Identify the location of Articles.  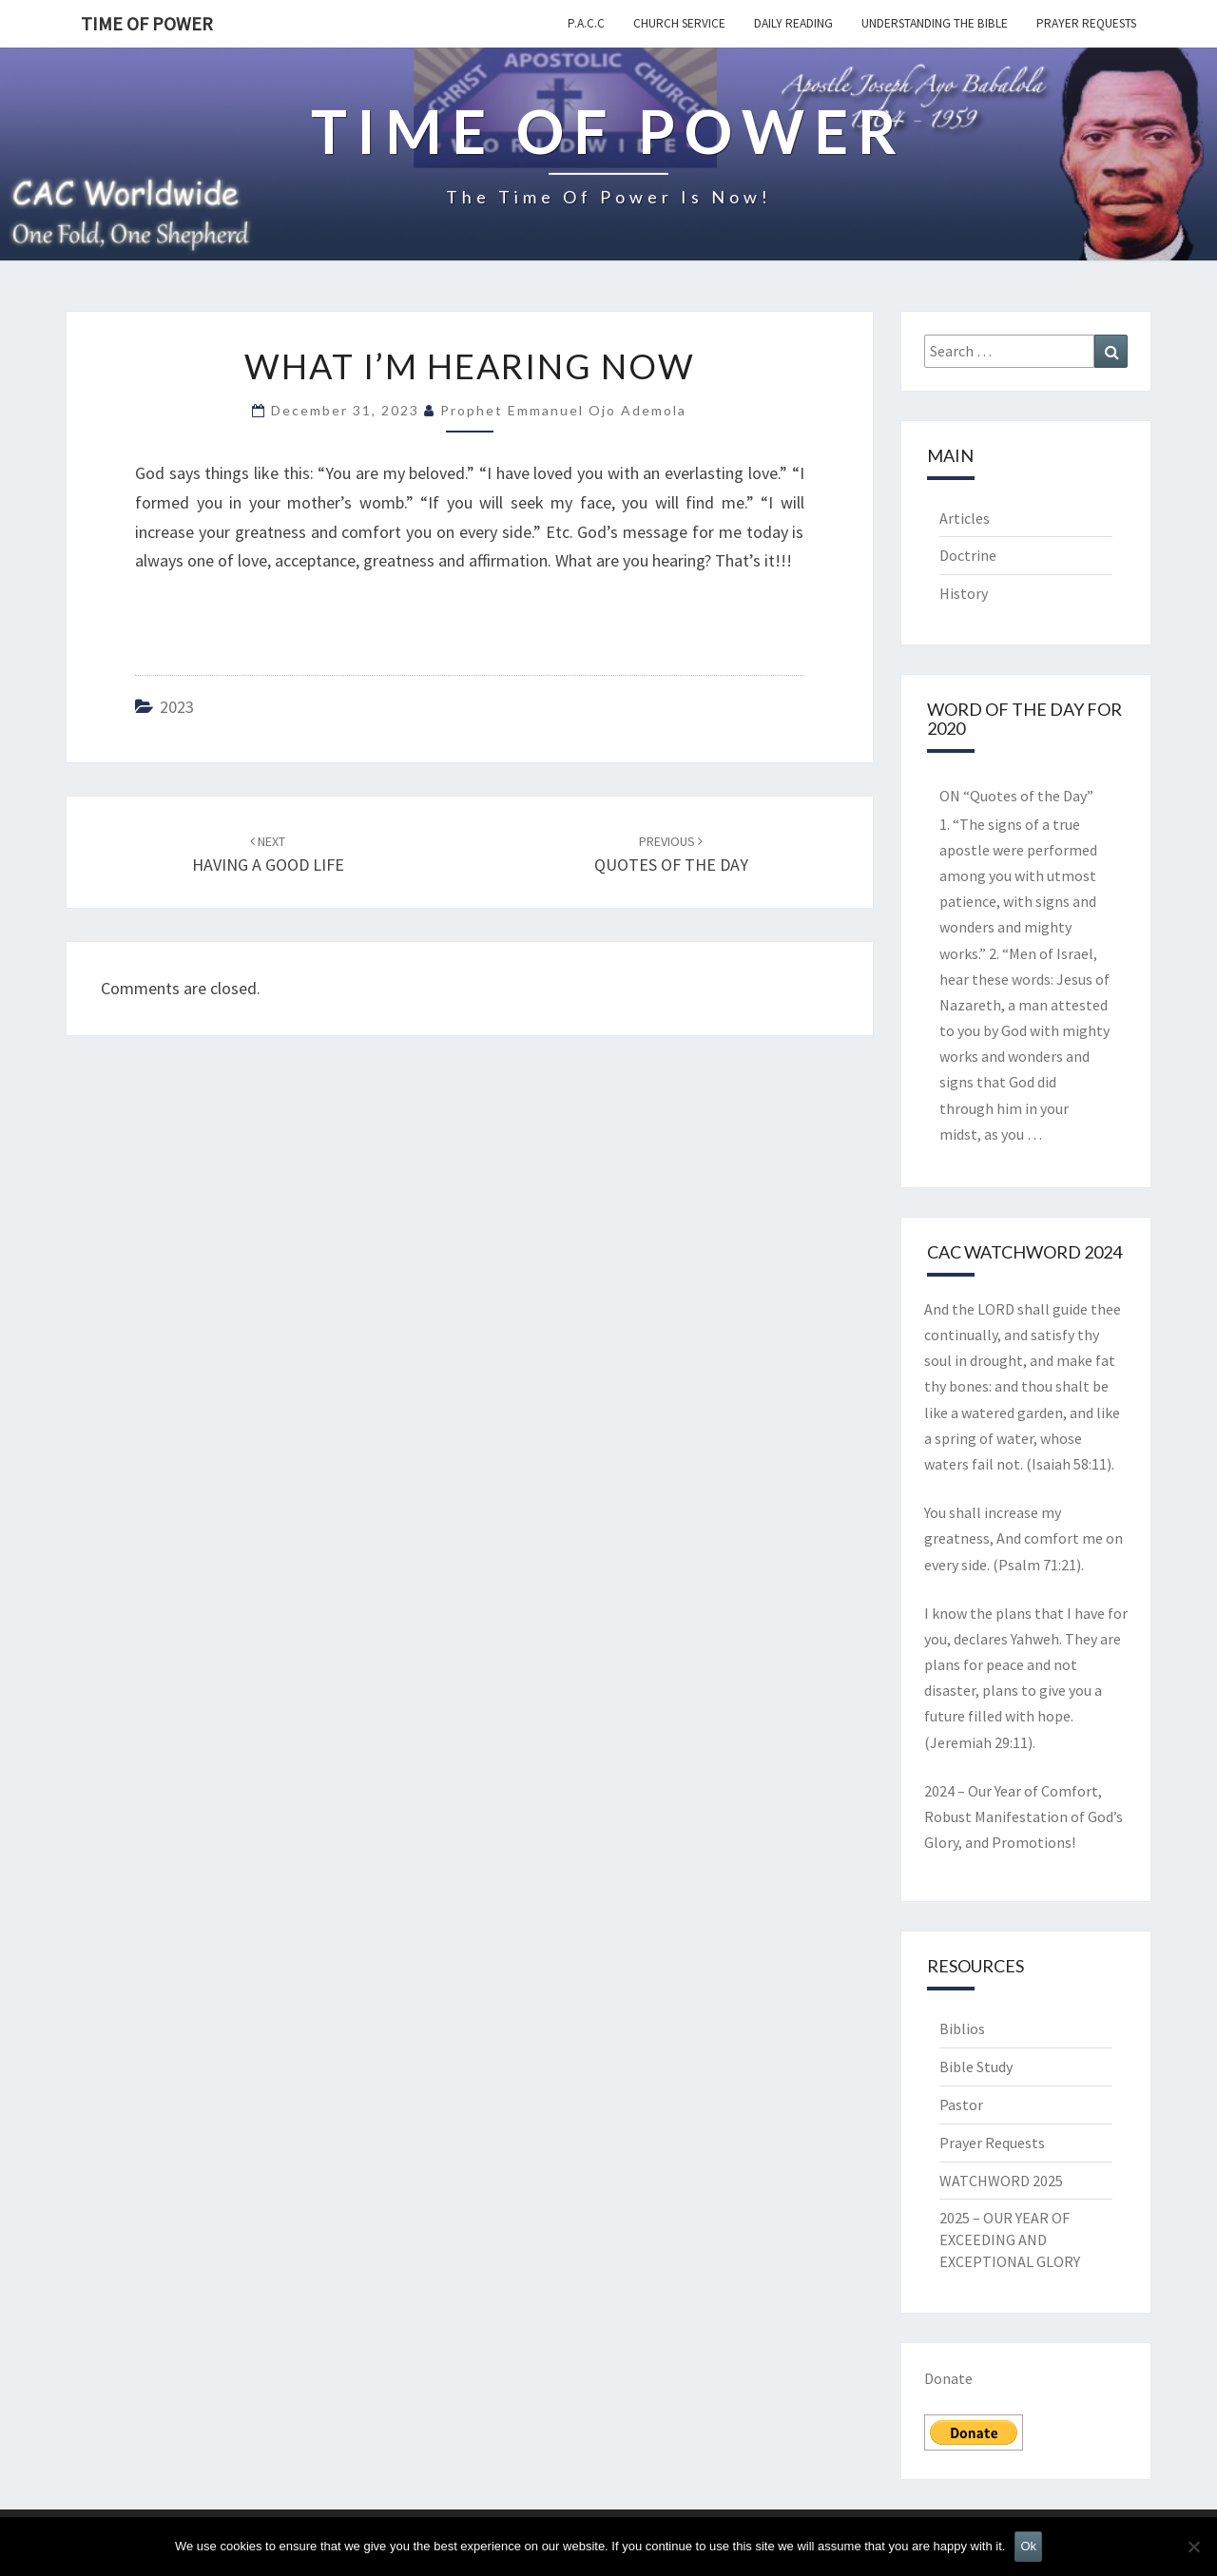
(964, 518).